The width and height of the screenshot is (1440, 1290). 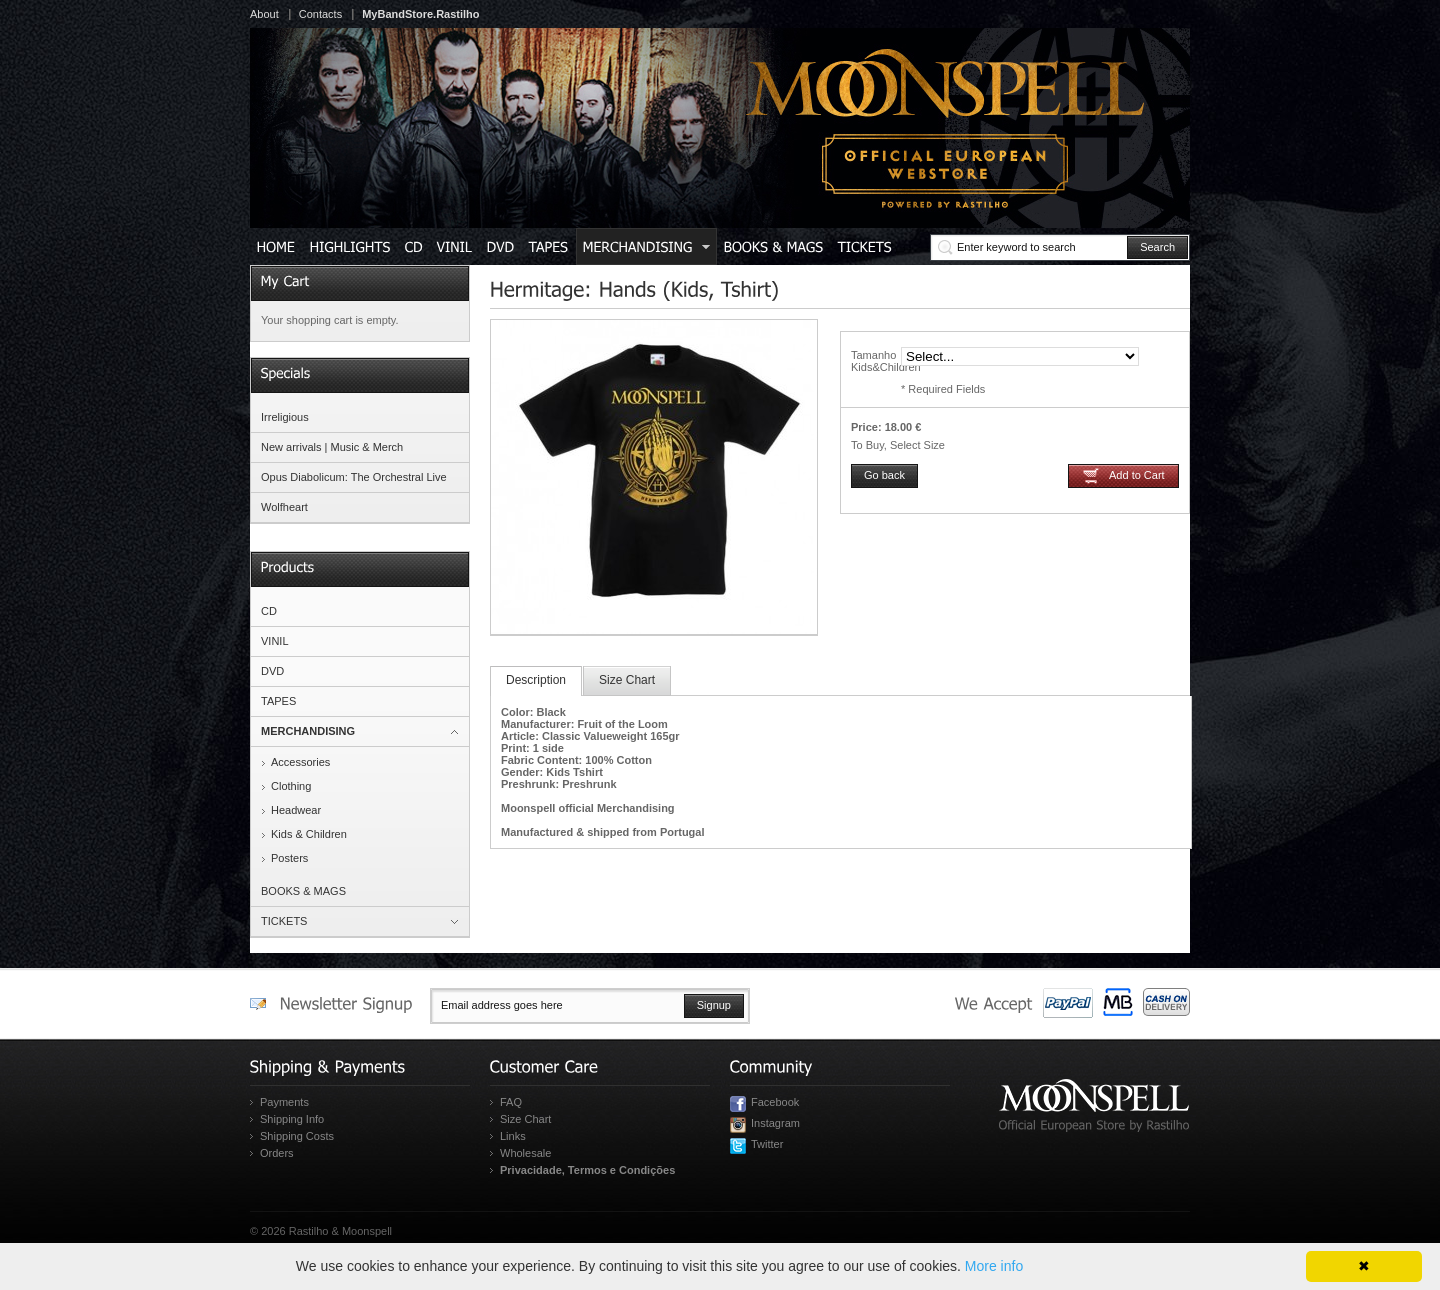 What do you see at coordinates (714, 1005) in the screenshot?
I see `Signup` at bounding box center [714, 1005].